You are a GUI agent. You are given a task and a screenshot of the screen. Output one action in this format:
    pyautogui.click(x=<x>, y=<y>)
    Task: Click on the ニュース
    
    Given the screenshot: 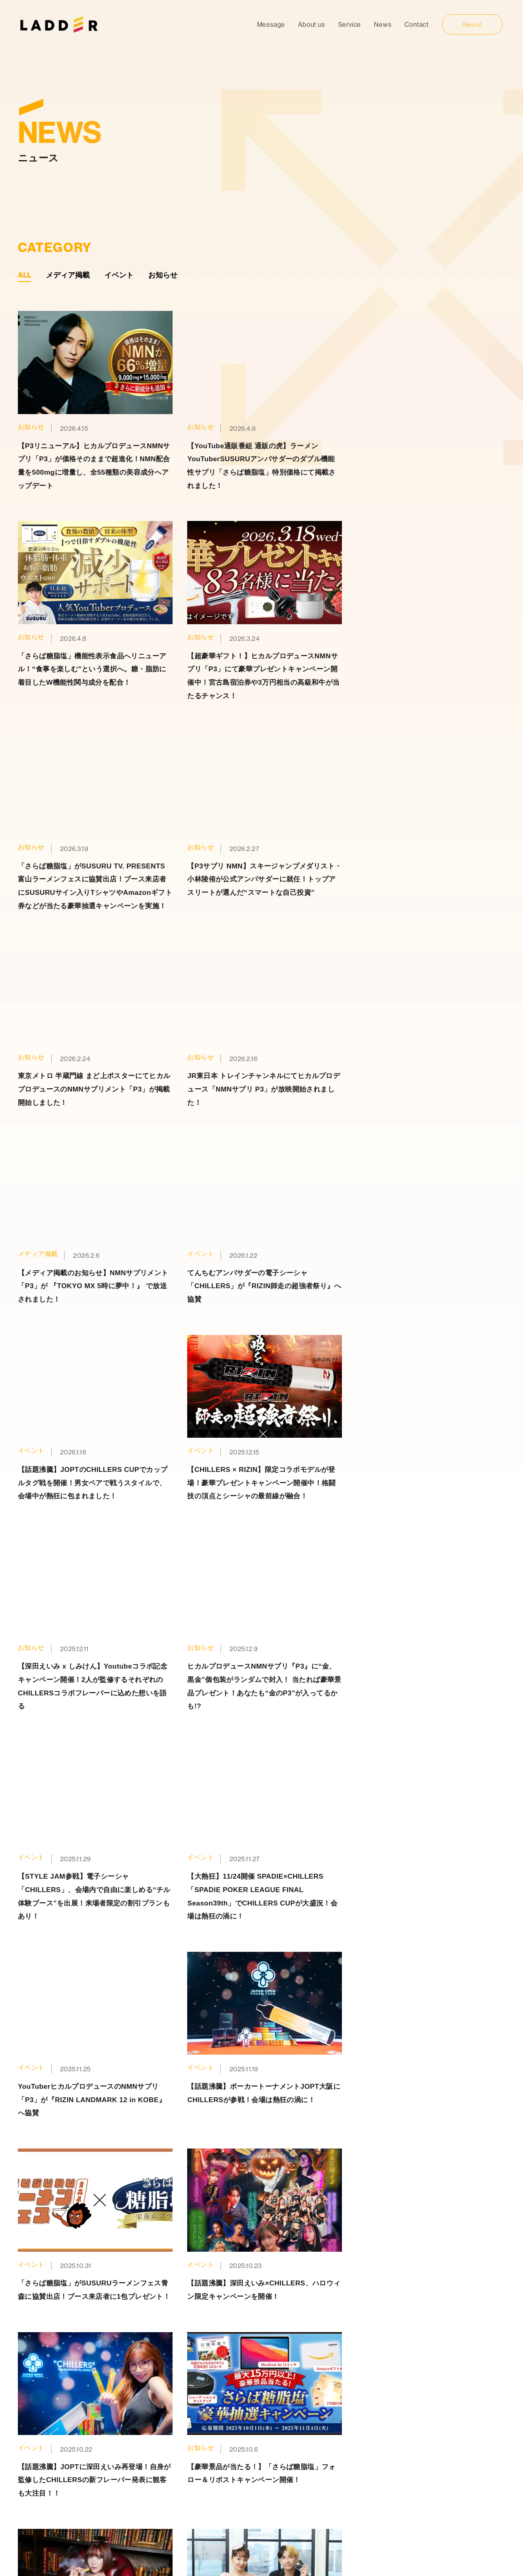 What is the action you would take?
    pyautogui.click(x=229, y=2451)
    